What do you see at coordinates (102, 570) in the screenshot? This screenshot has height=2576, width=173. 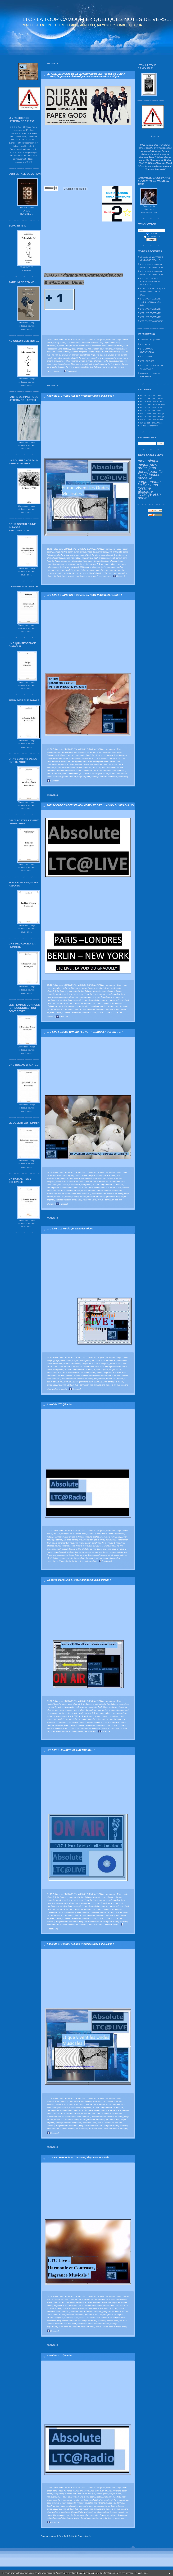 I see `save the date !` at bounding box center [102, 570].